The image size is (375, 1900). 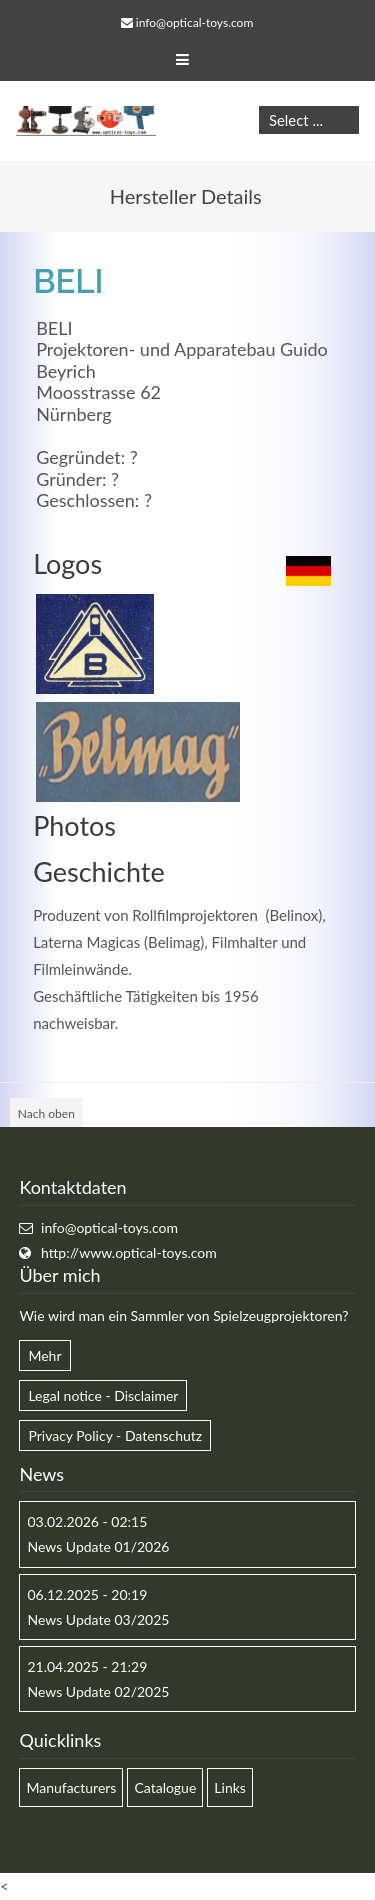 What do you see at coordinates (103, 1395) in the screenshot?
I see `Legal notice - Disclaimer` at bounding box center [103, 1395].